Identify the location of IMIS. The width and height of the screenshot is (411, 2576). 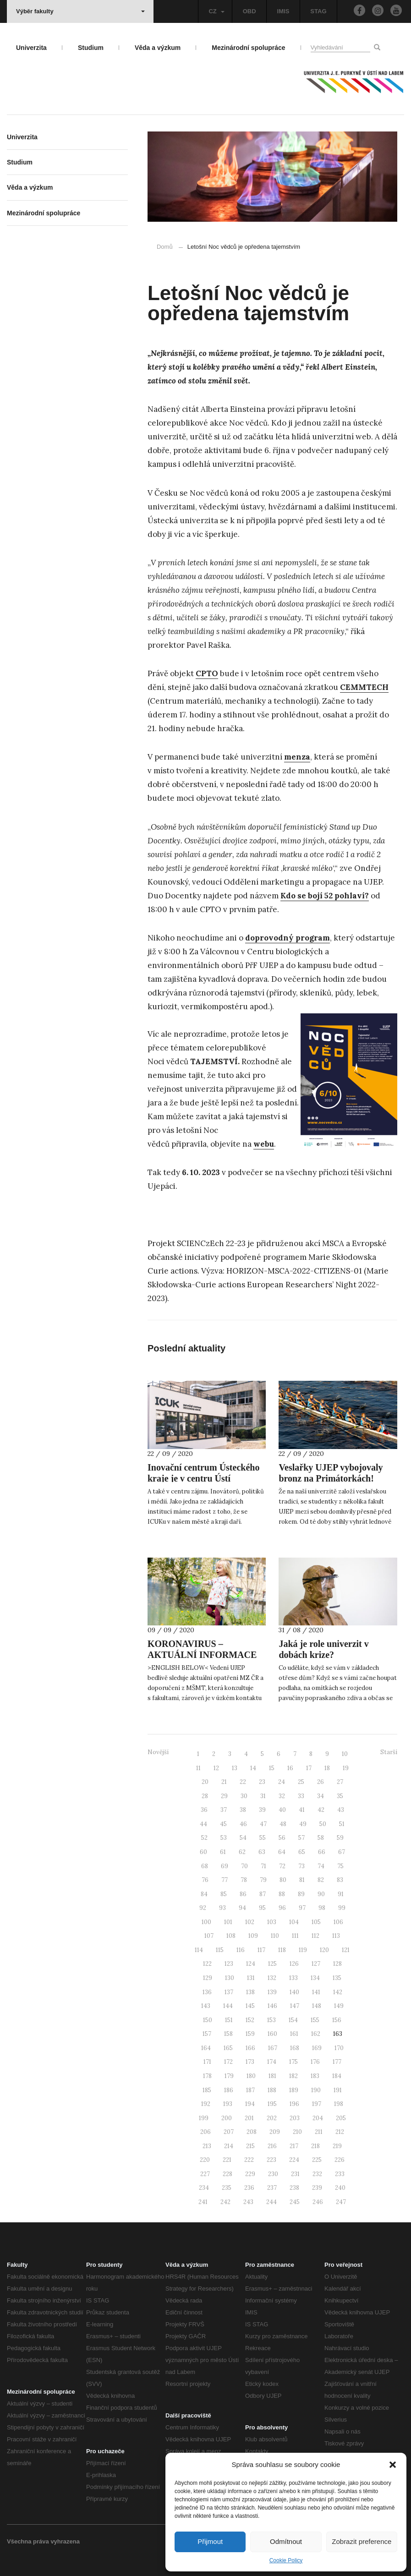
(283, 11).